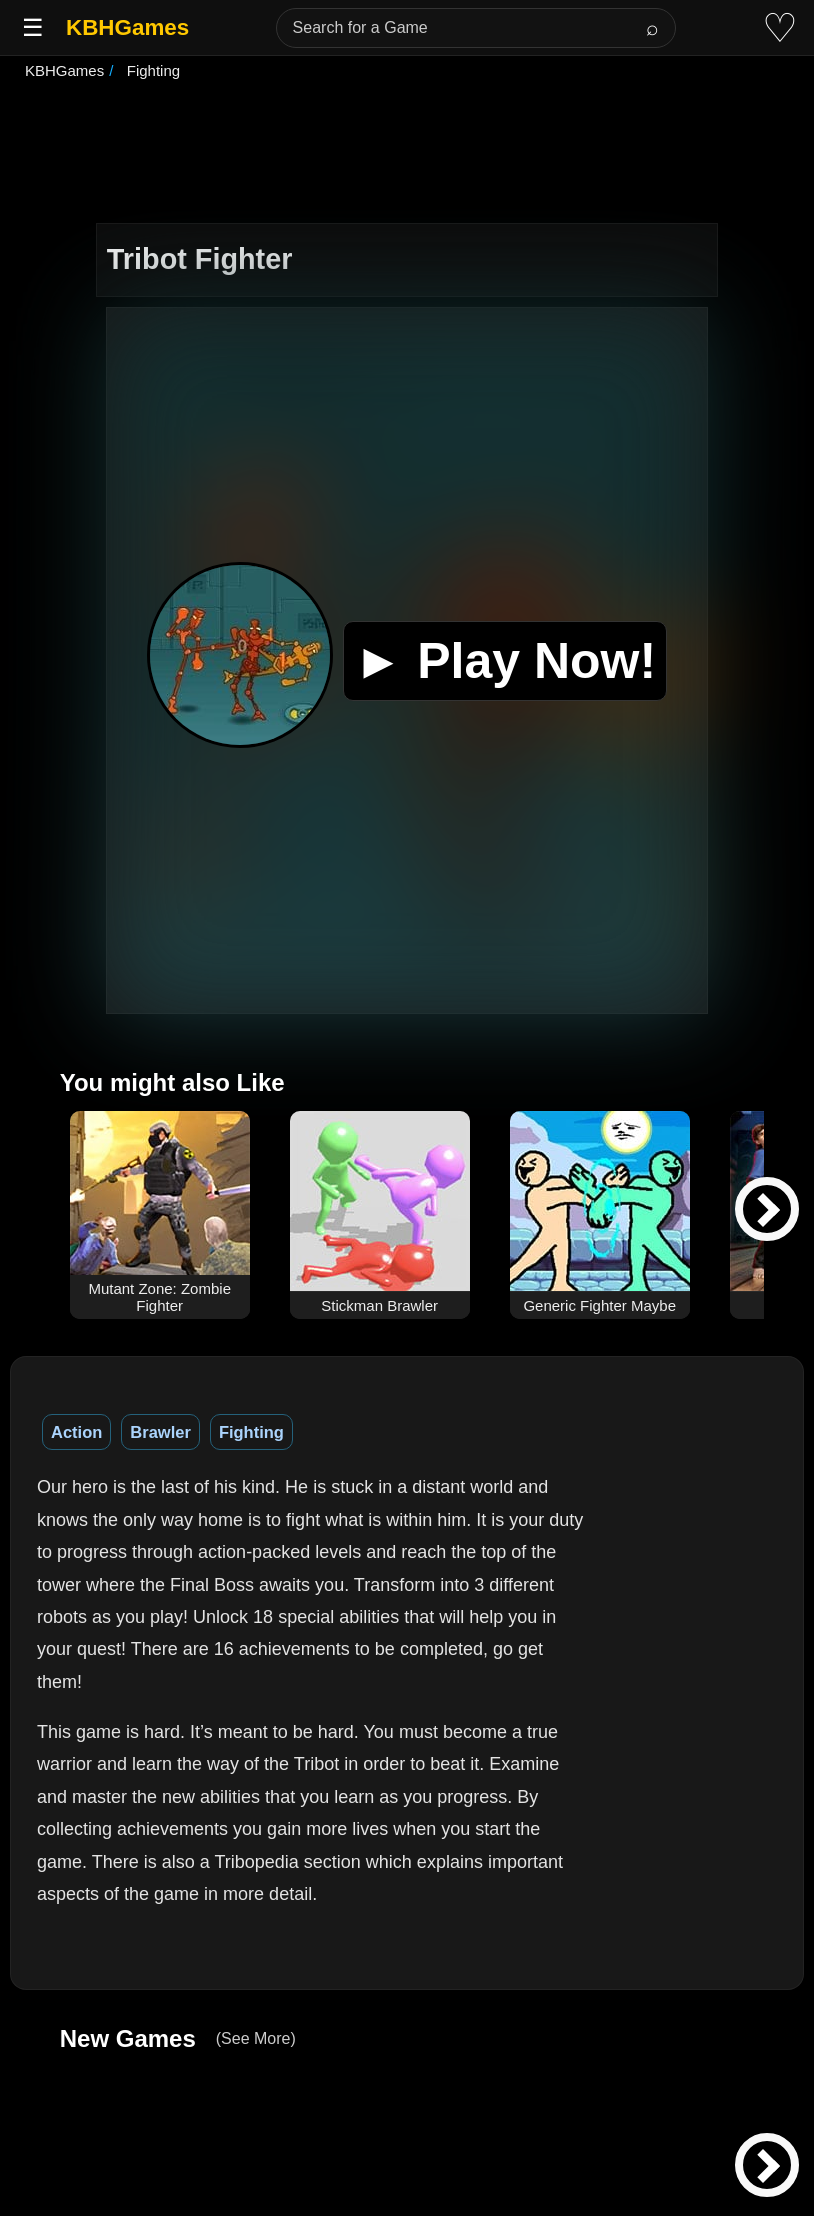 The height and width of the screenshot is (2216, 814). Describe the element at coordinates (160, 1432) in the screenshot. I see `Brawler` at that location.